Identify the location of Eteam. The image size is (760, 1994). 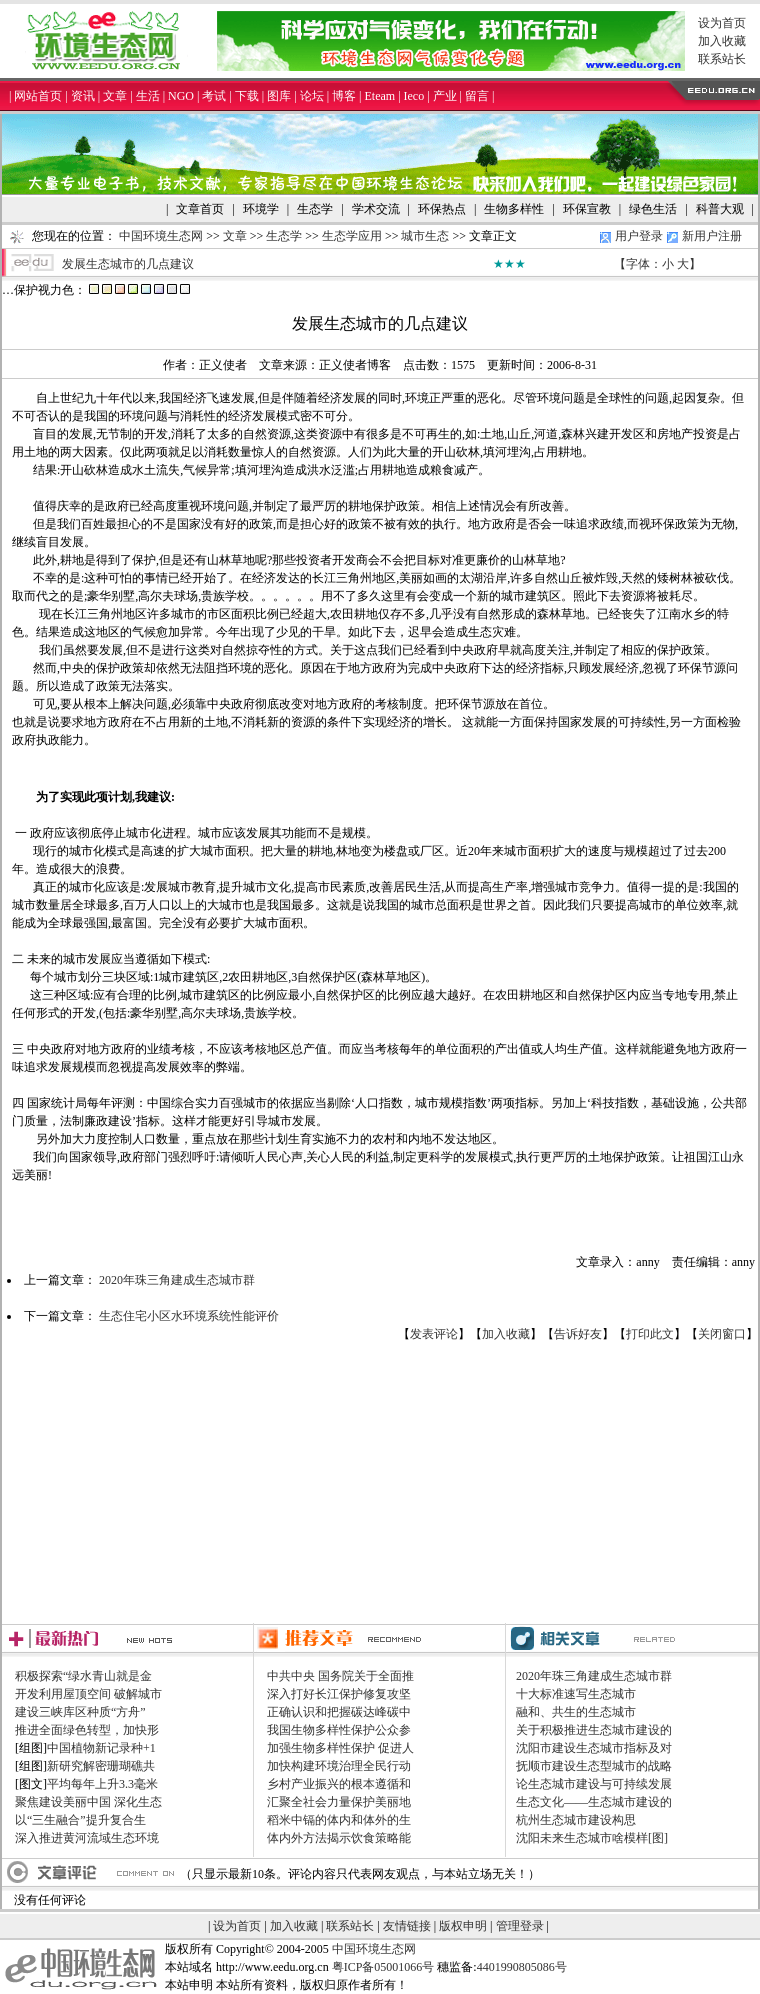
(379, 96).